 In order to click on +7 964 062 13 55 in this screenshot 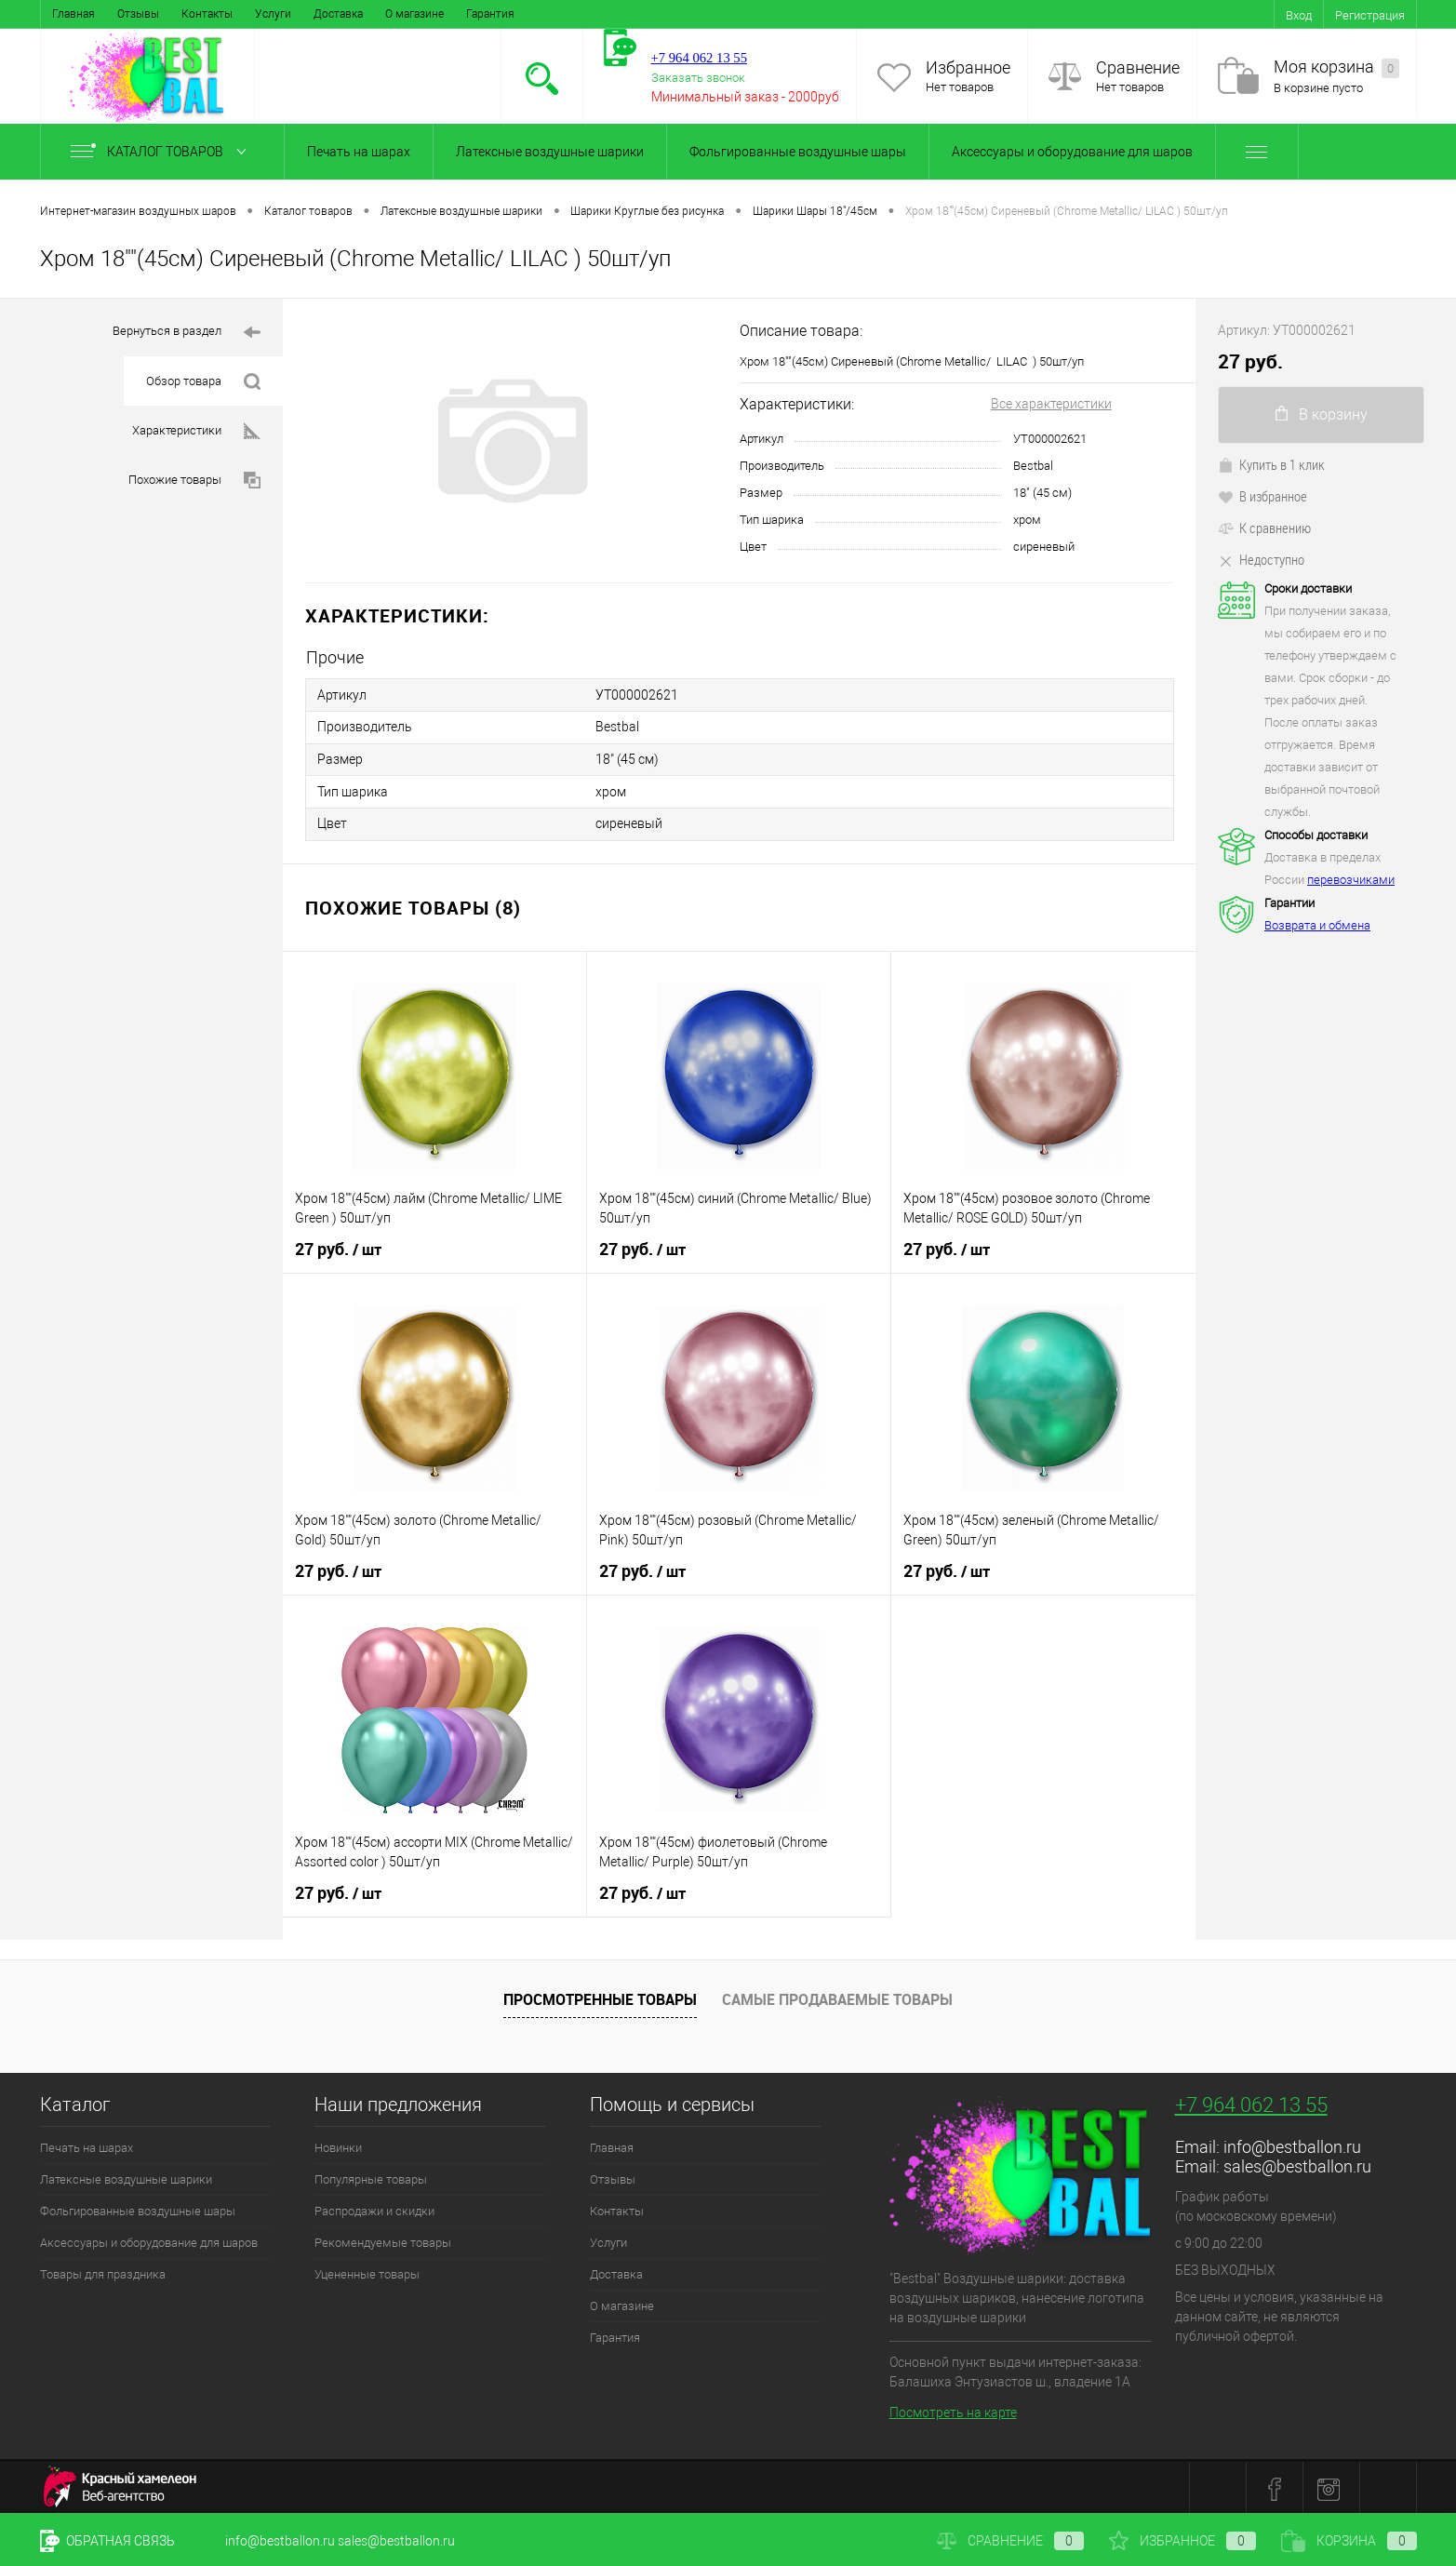, I will do `click(1251, 2101)`.